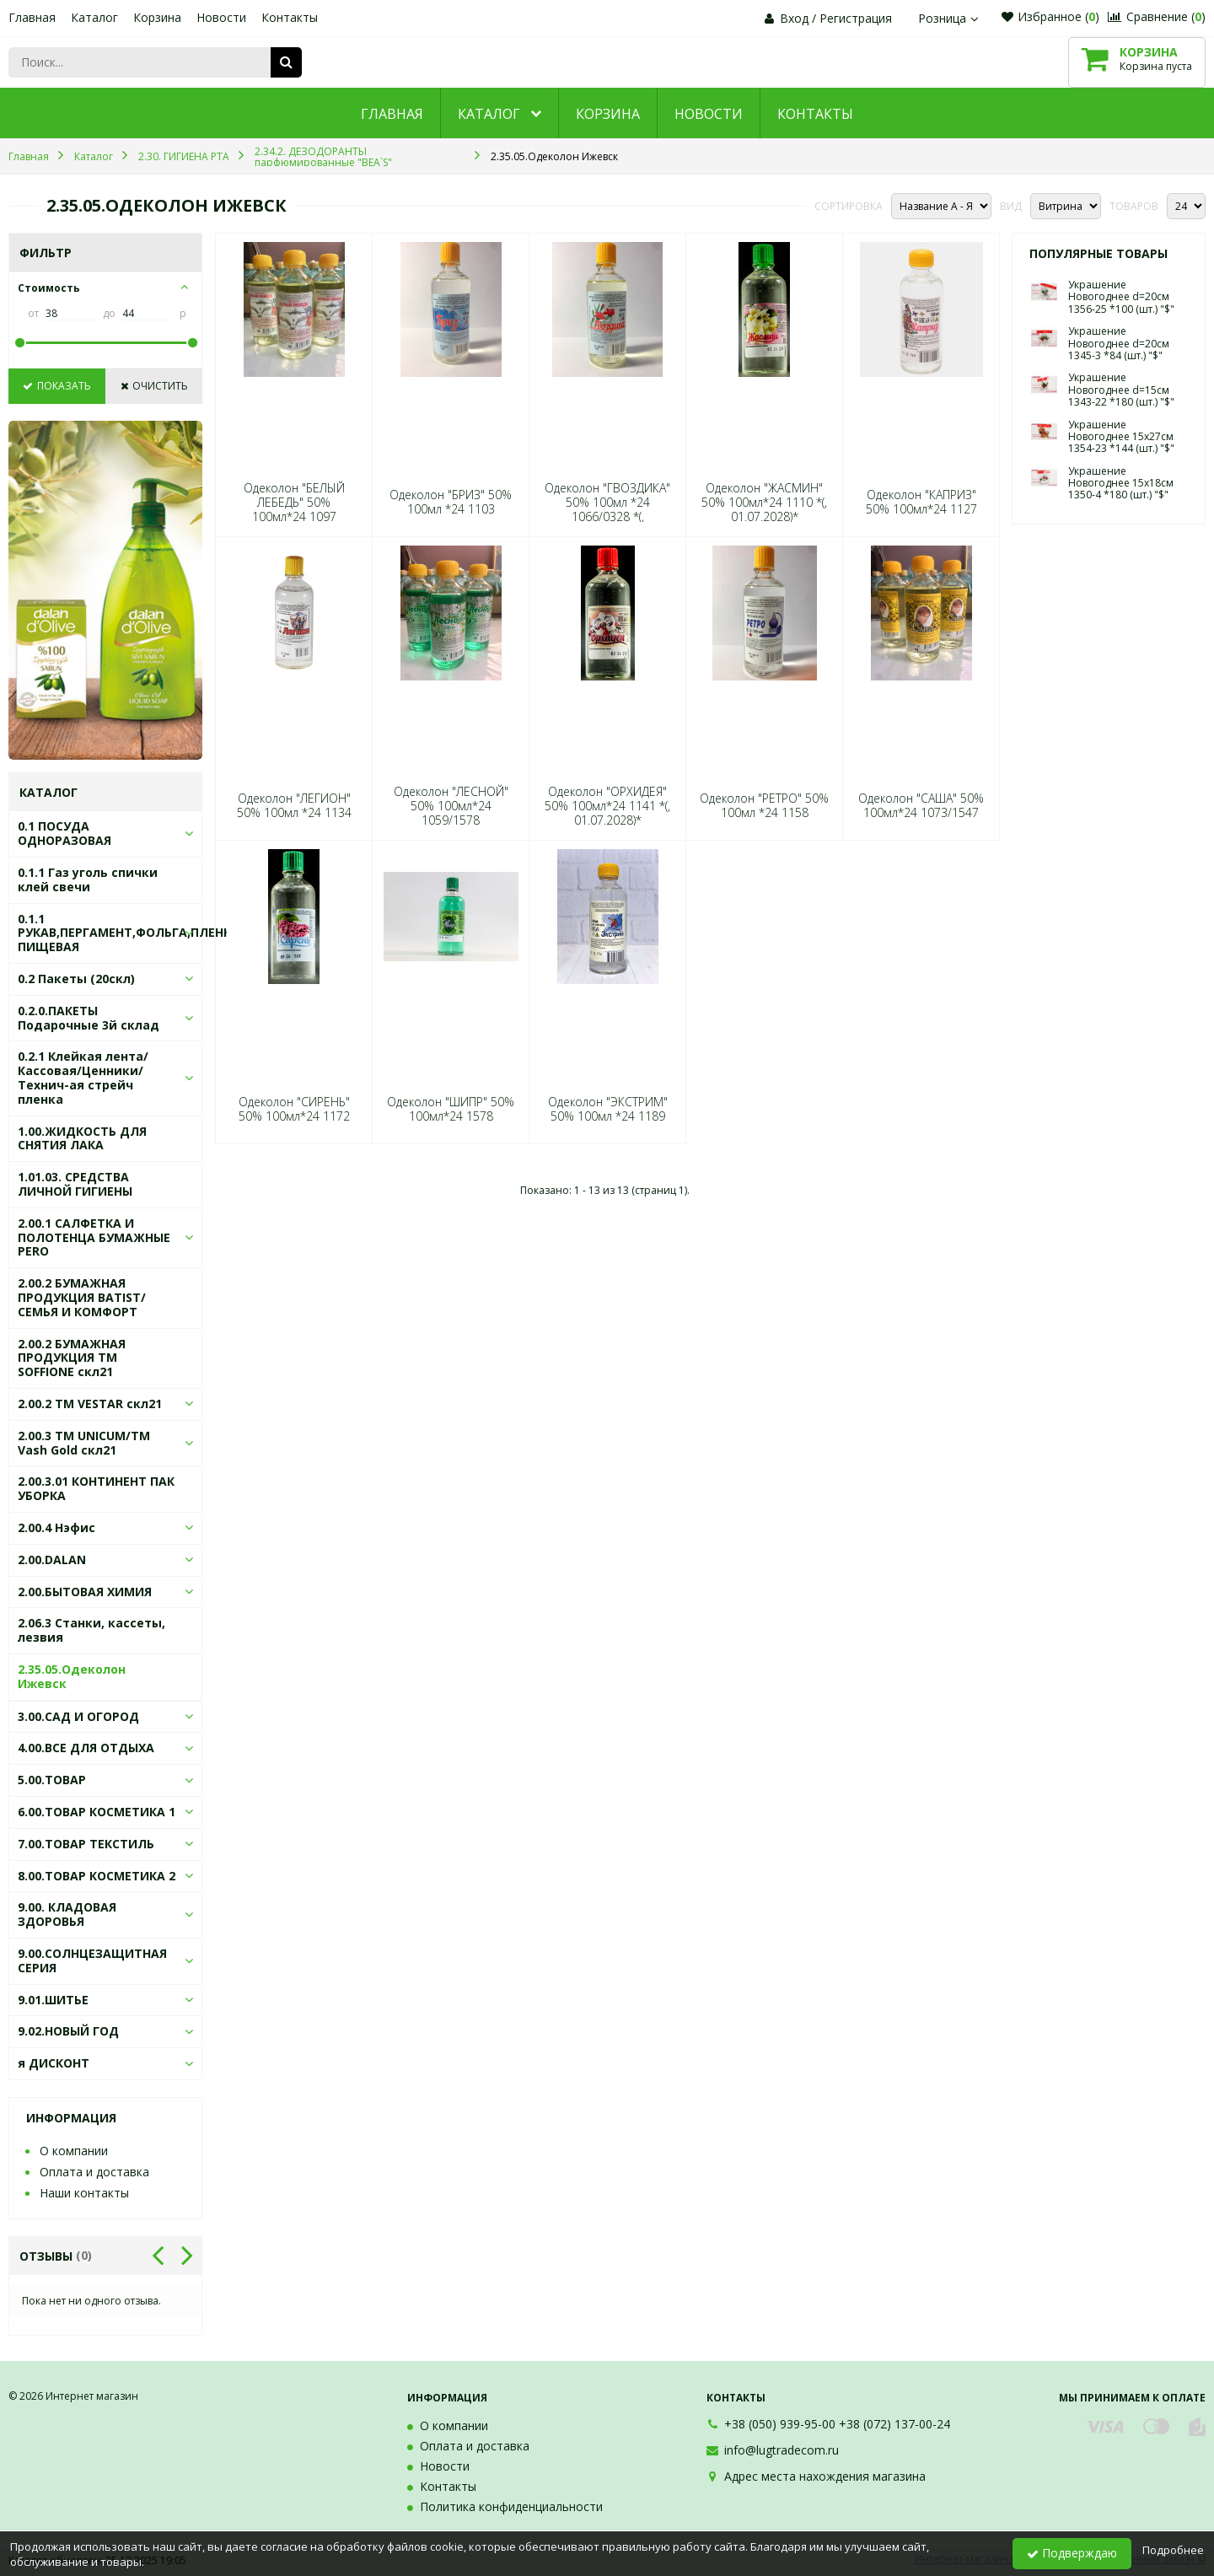 The height and width of the screenshot is (2576, 1214). What do you see at coordinates (68, 2031) in the screenshot?
I see `9.02.НОВЫЙ ГОД` at bounding box center [68, 2031].